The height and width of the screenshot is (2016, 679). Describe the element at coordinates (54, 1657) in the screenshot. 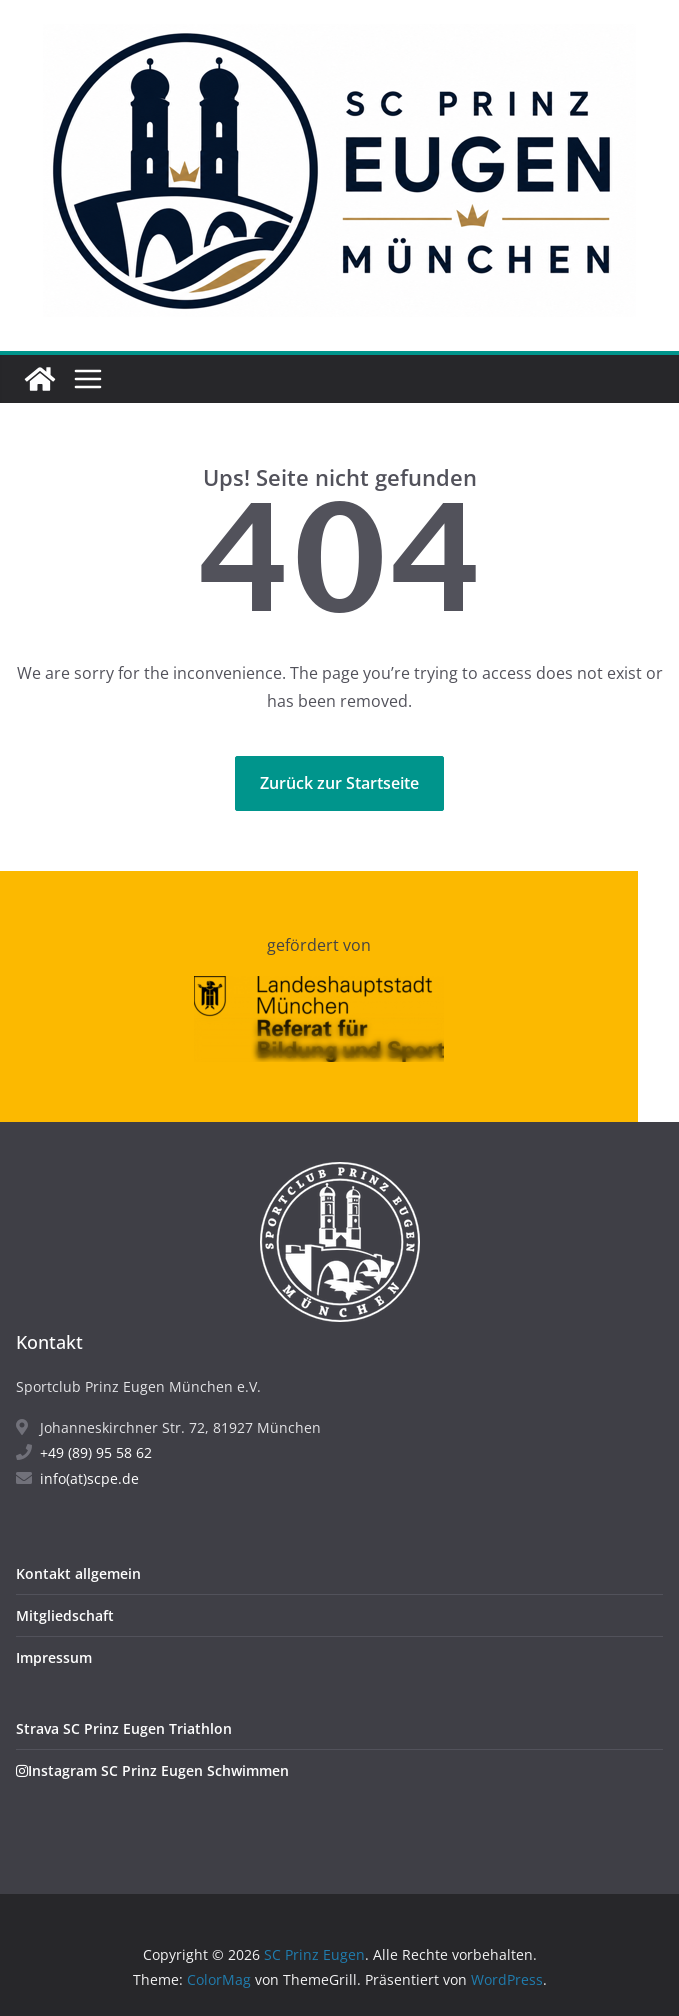

I see `Impressum` at that location.